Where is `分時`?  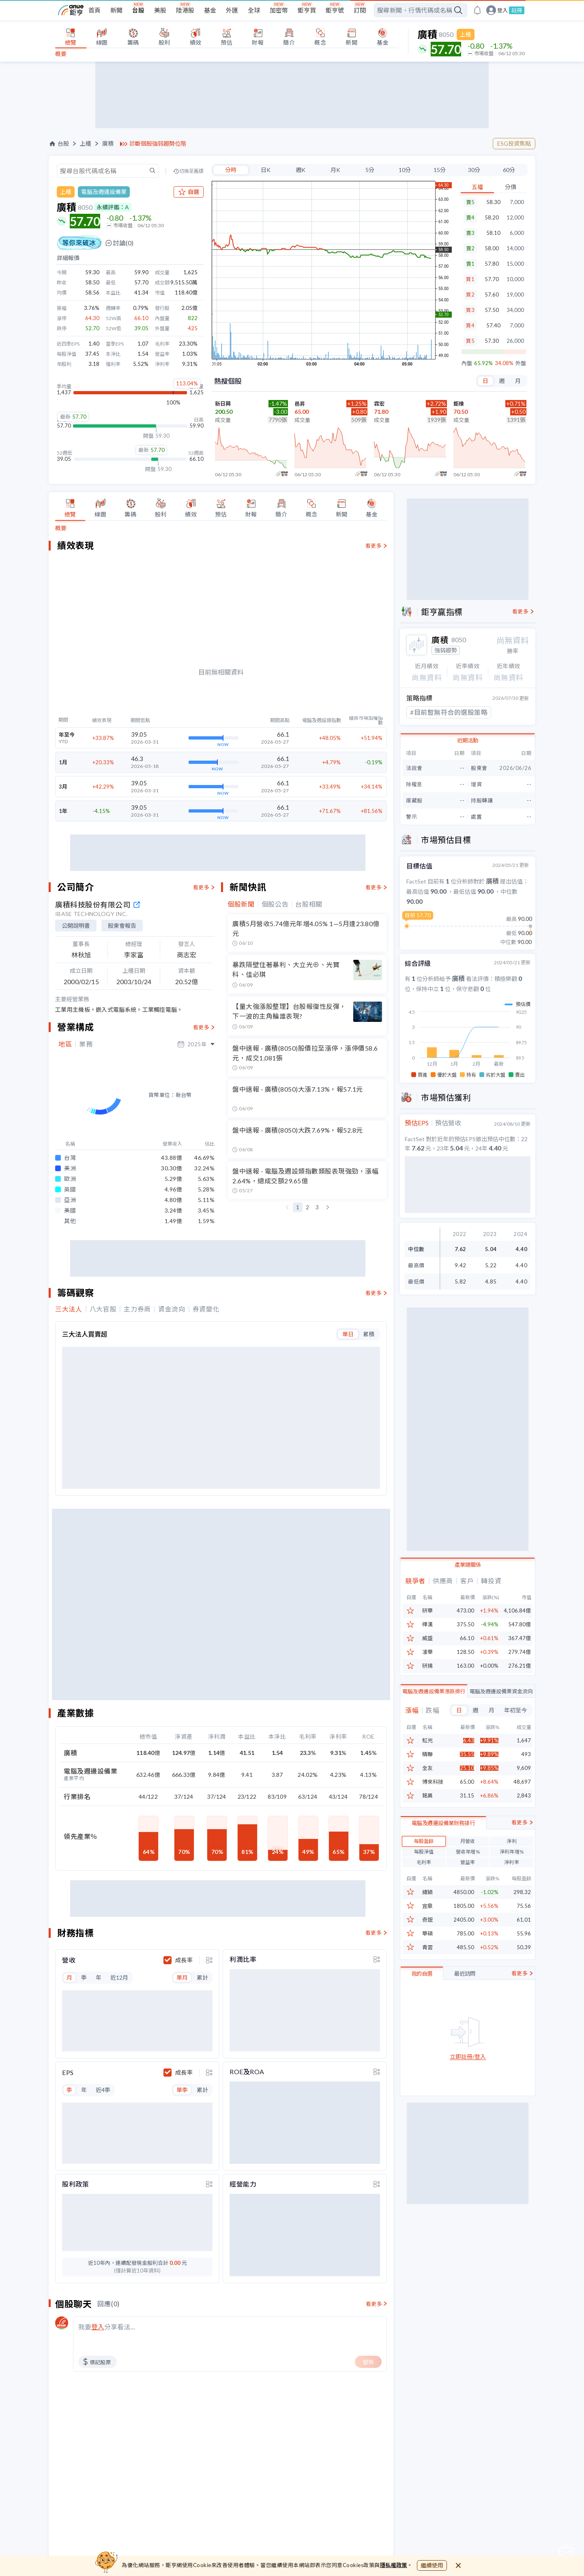
分時 is located at coordinates (230, 169).